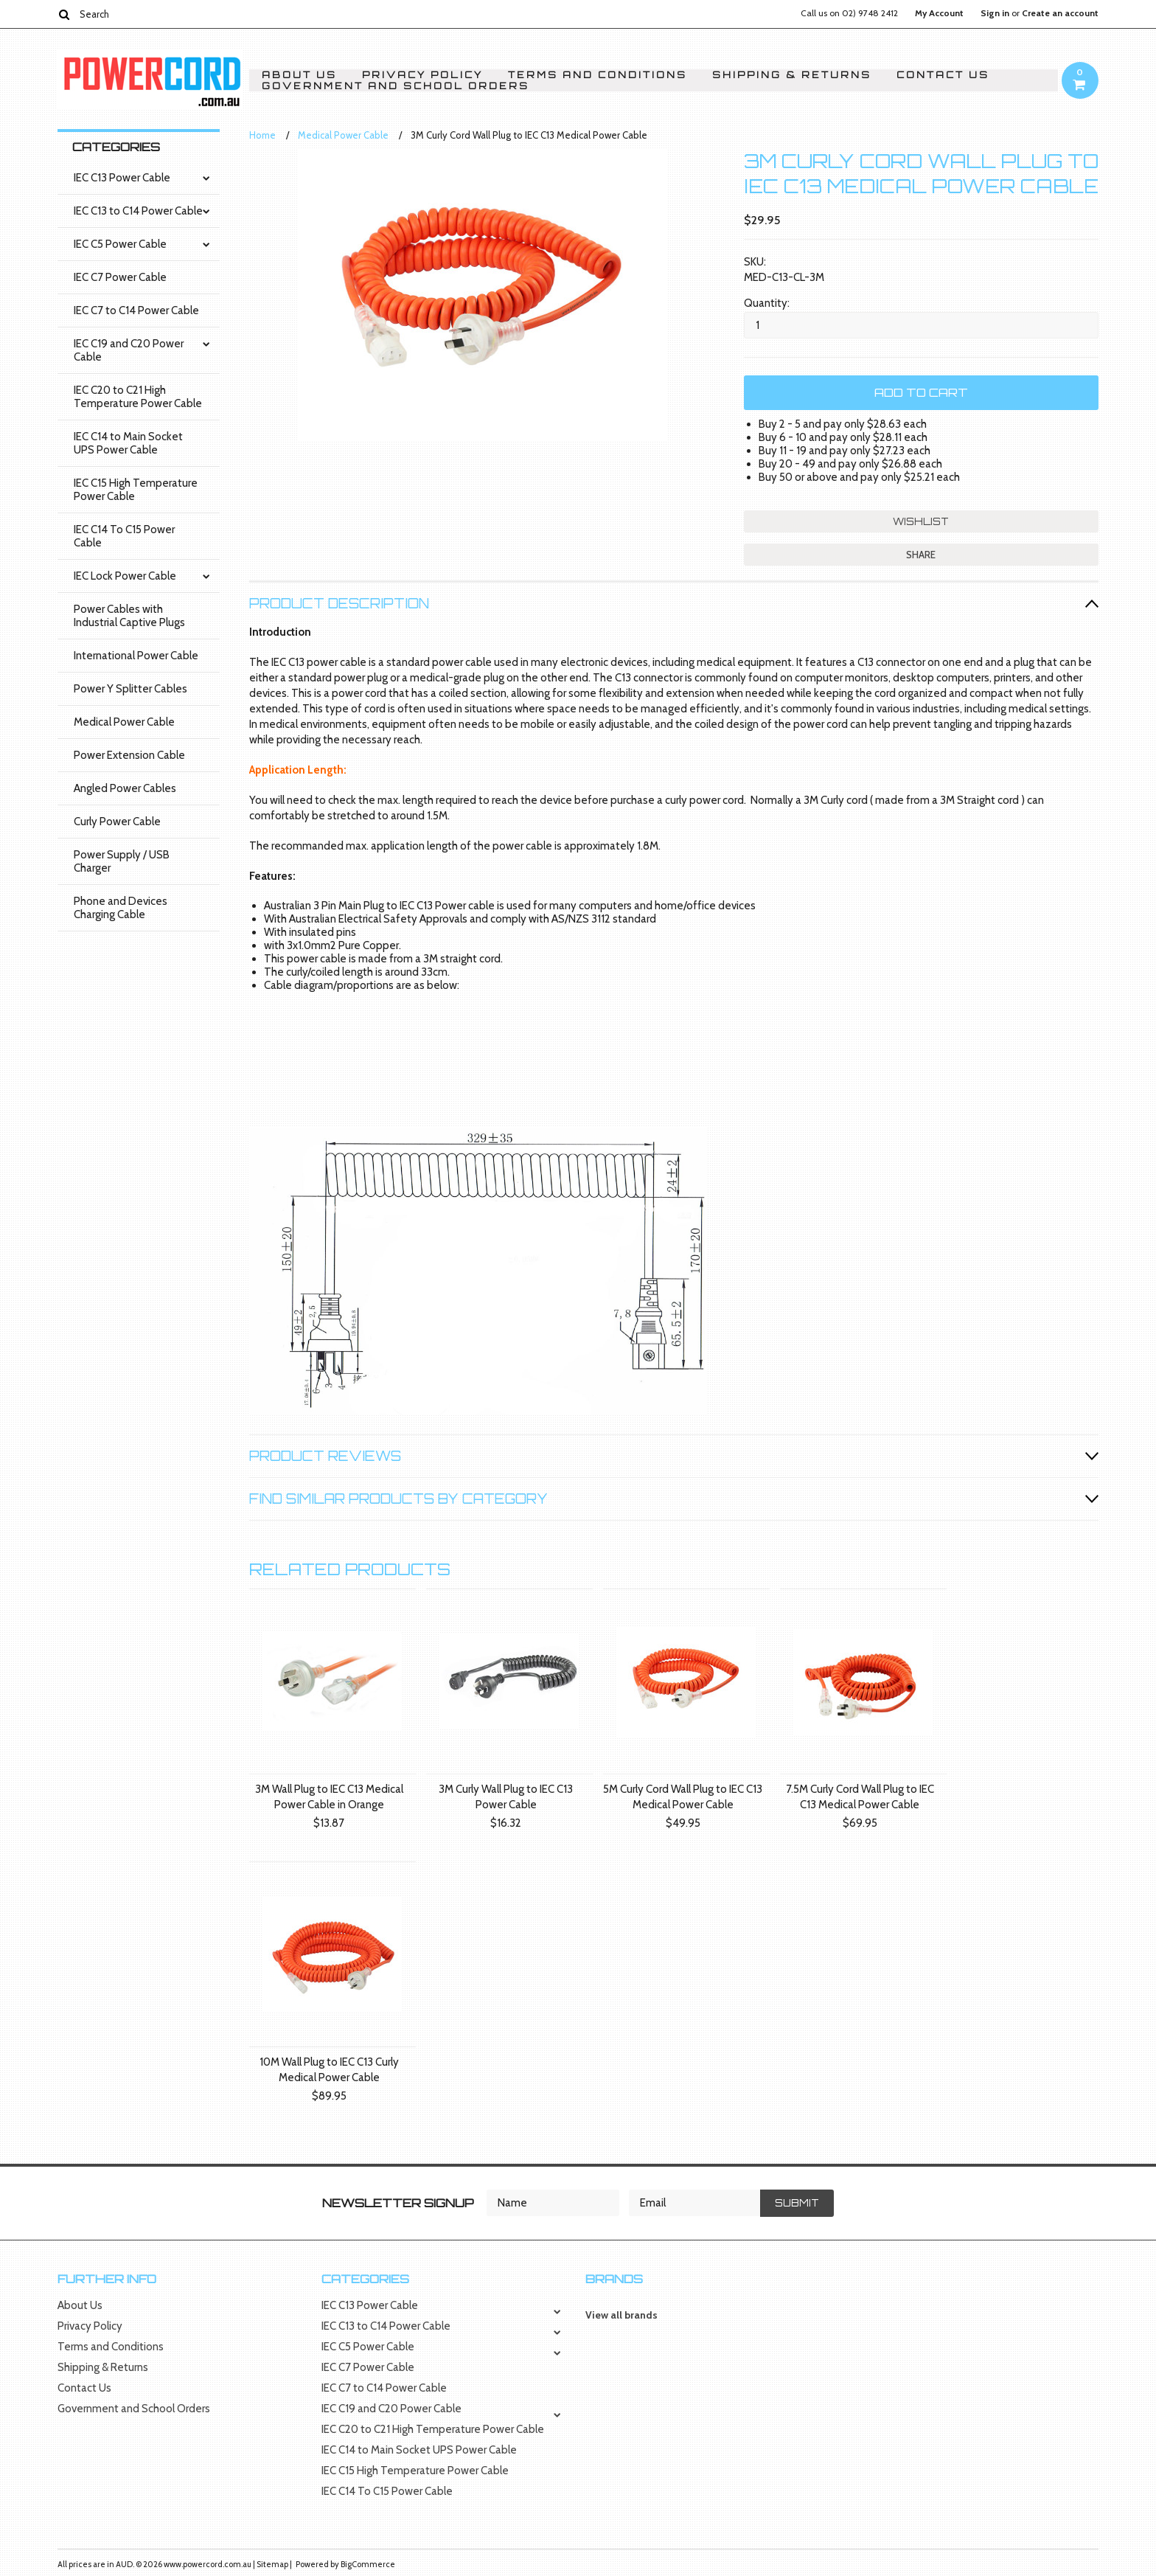 The image size is (1156, 2576). What do you see at coordinates (129, 350) in the screenshot?
I see `IEC C19 and C20 Power Cable` at bounding box center [129, 350].